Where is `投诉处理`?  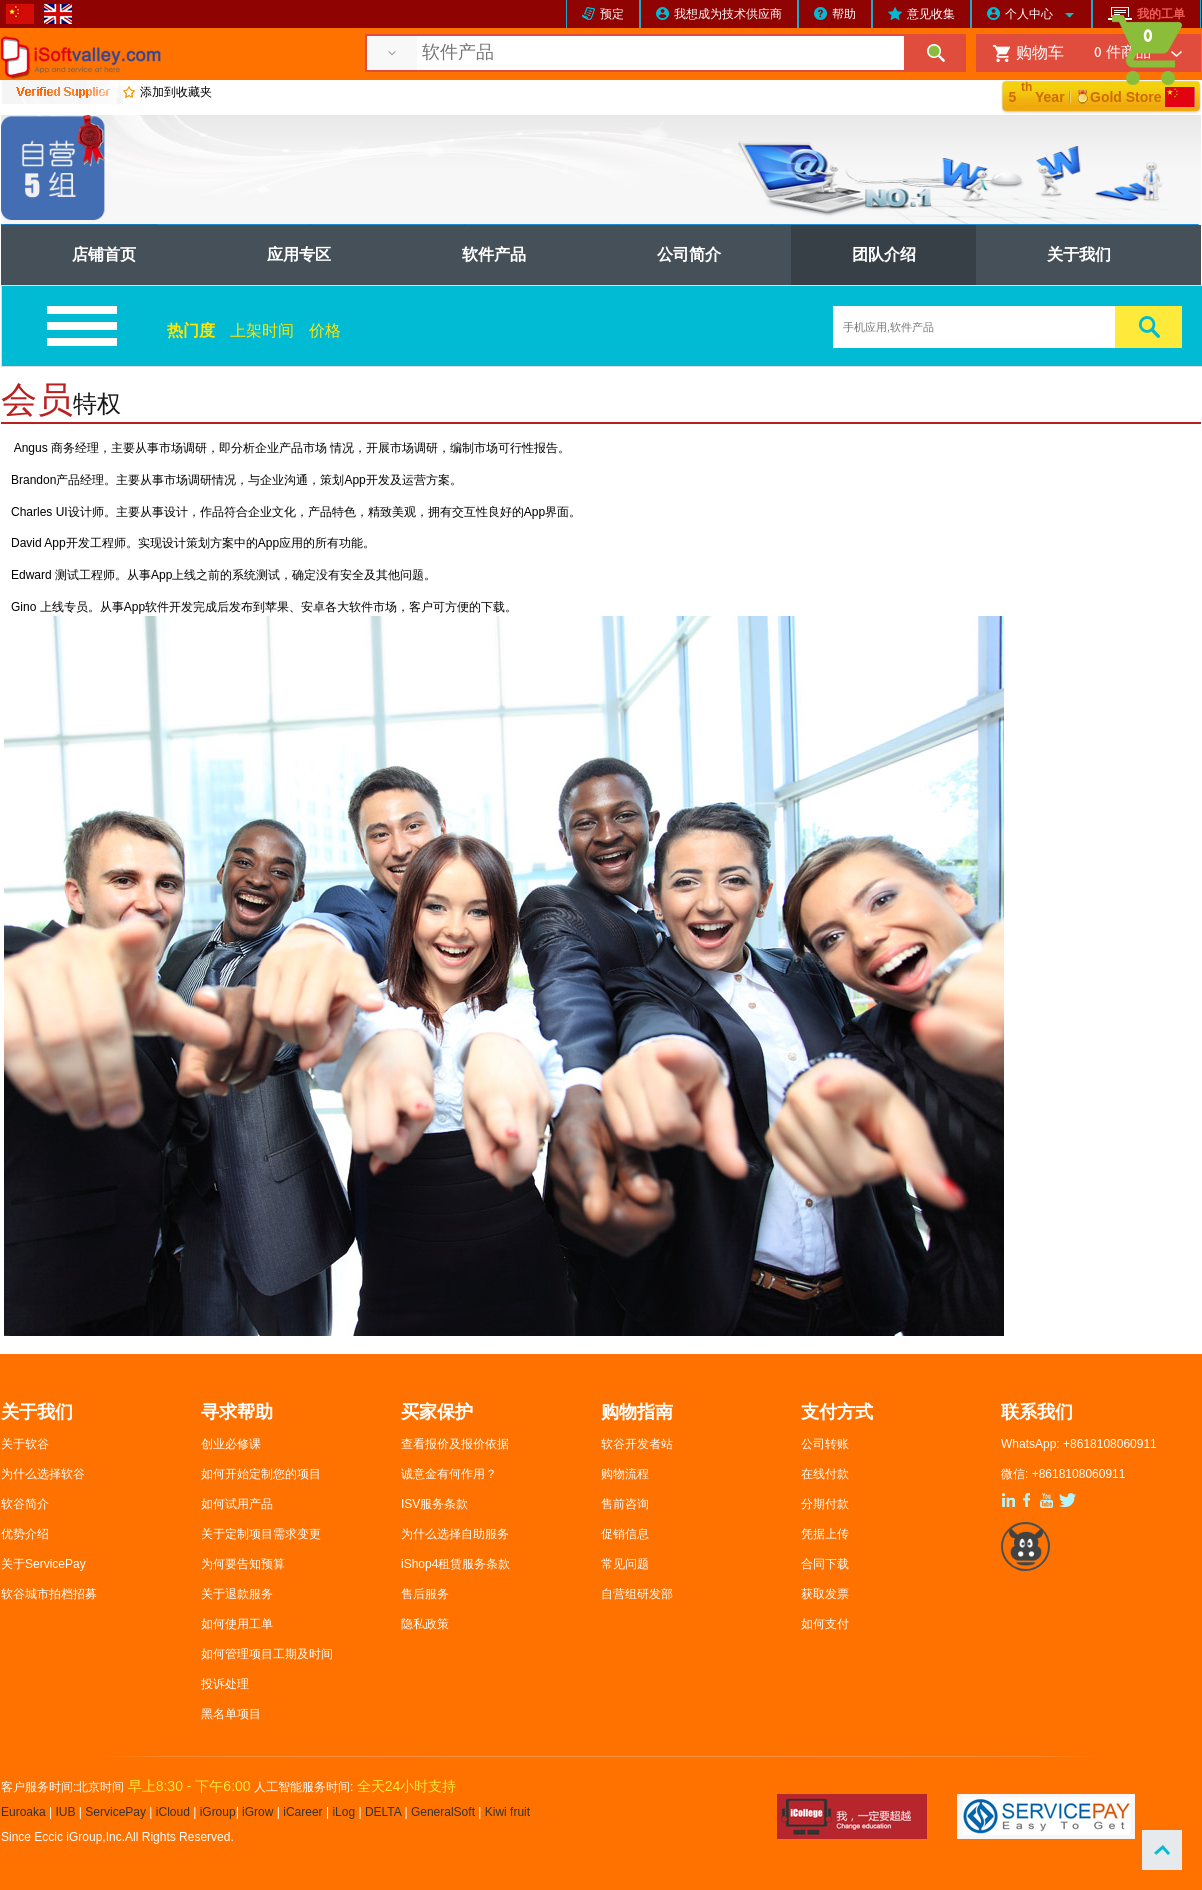 投诉处理 is located at coordinates (225, 1684).